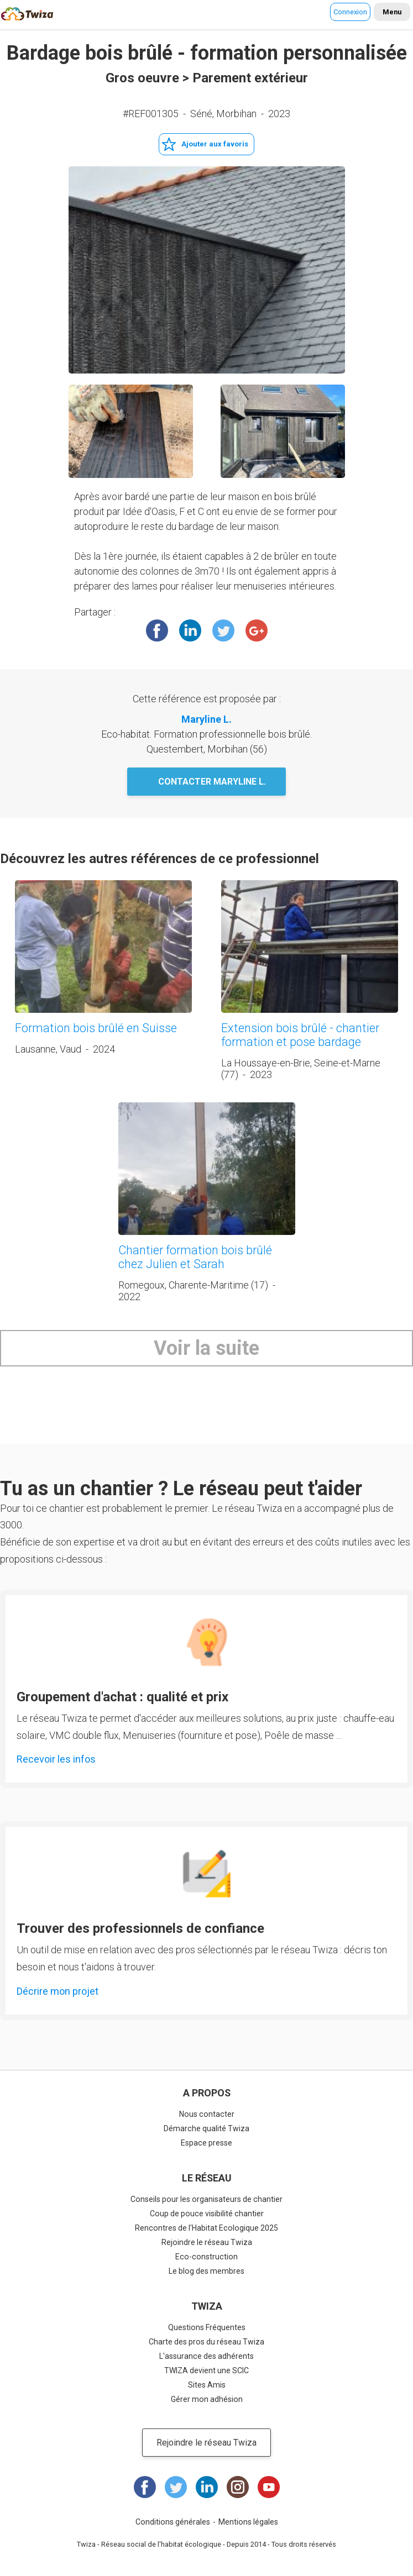 Image resolution: width=413 pixels, height=2576 pixels. Describe the element at coordinates (206, 2199) in the screenshot. I see `Conseils pour les organisateurs de chantier` at that location.